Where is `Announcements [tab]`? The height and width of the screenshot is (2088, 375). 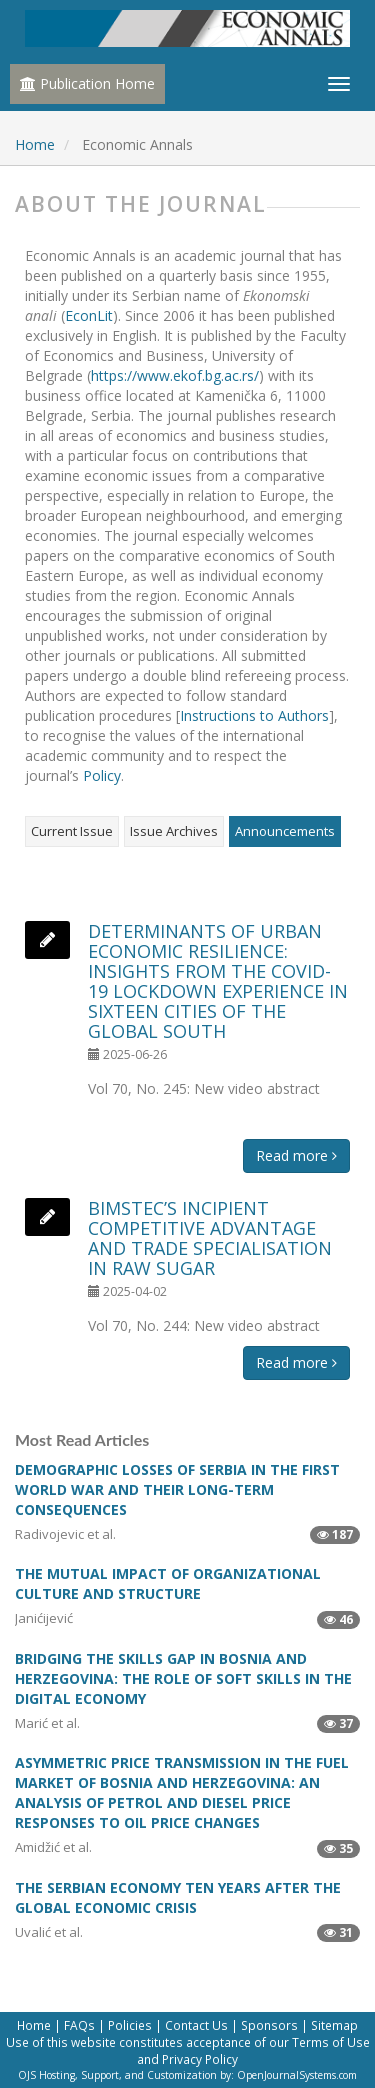 Announcements [tab] is located at coordinates (285, 831).